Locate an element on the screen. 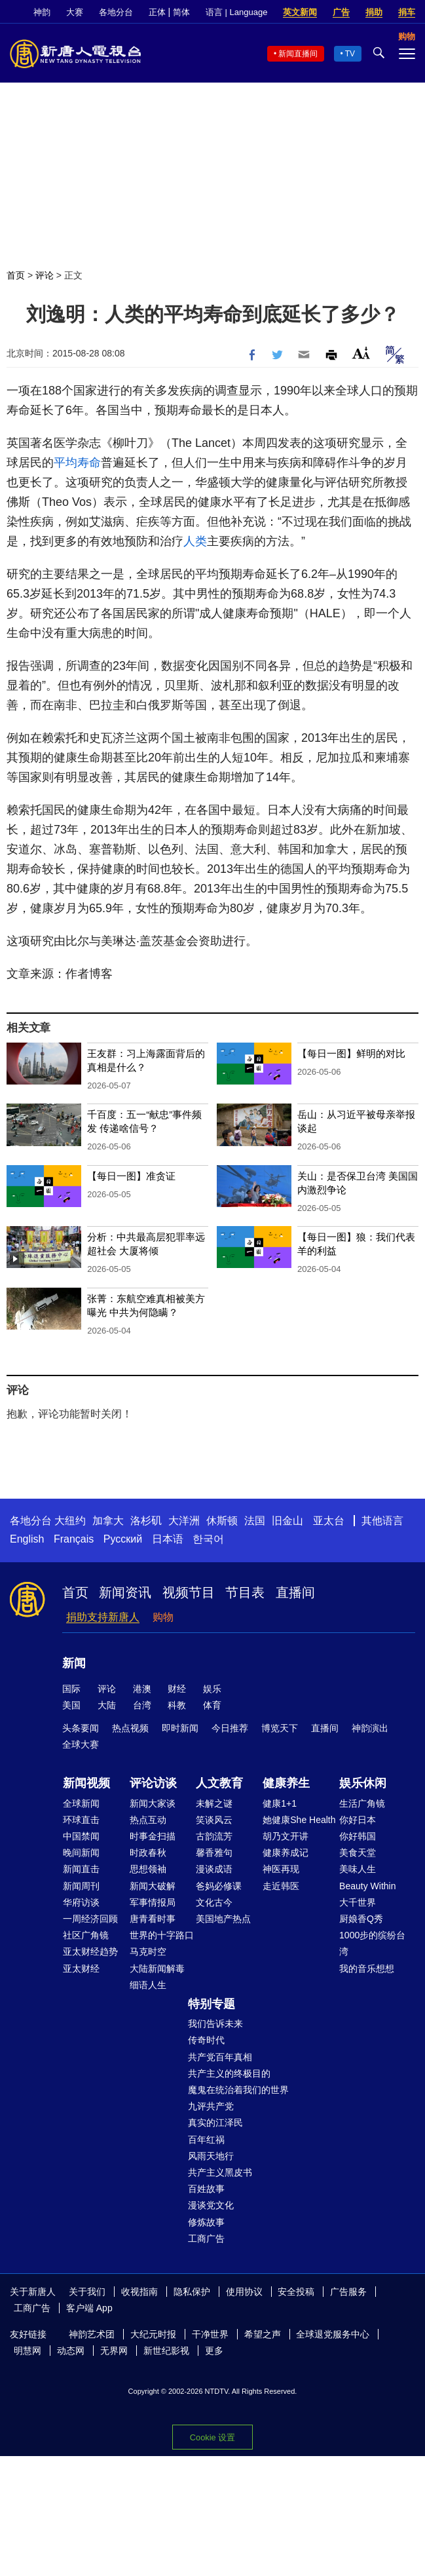 This screenshot has width=425, height=2576. 笑谈风云 is located at coordinates (214, 1820).